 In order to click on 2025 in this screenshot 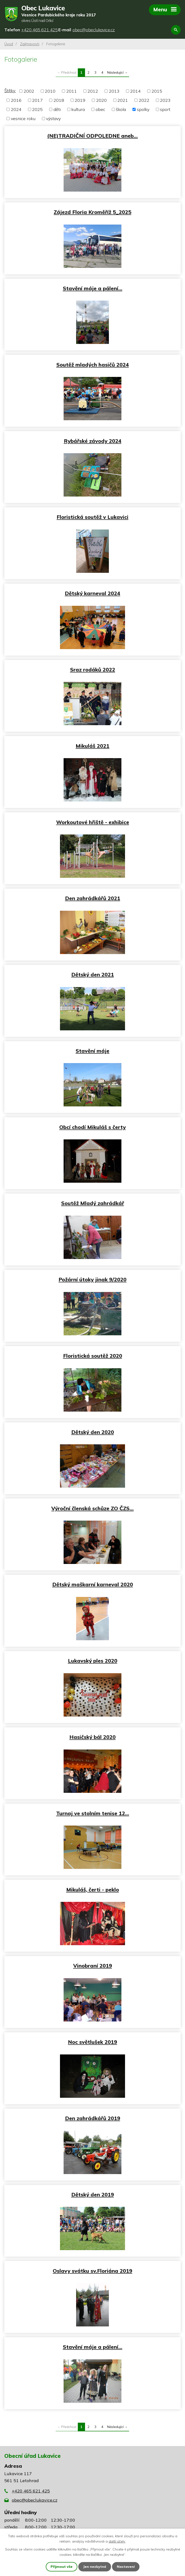, I will do `click(37, 109)`.